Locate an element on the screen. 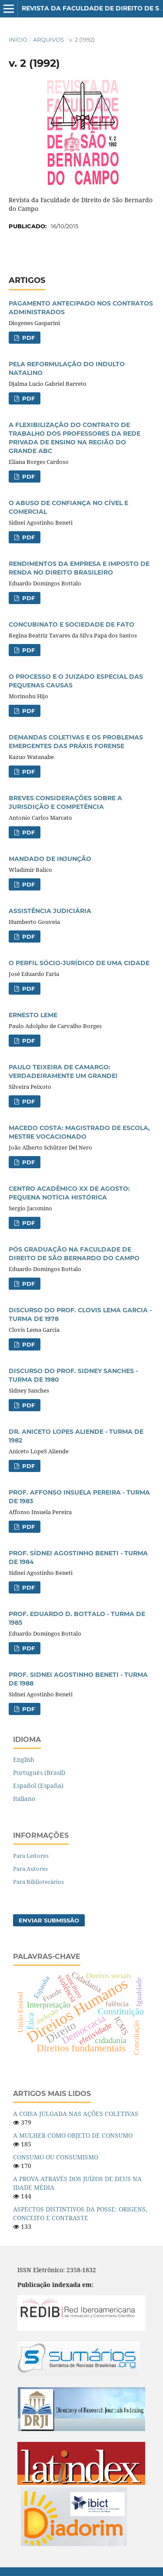 The height and width of the screenshot is (2576, 163). PDF is located at coordinates (27, 337).